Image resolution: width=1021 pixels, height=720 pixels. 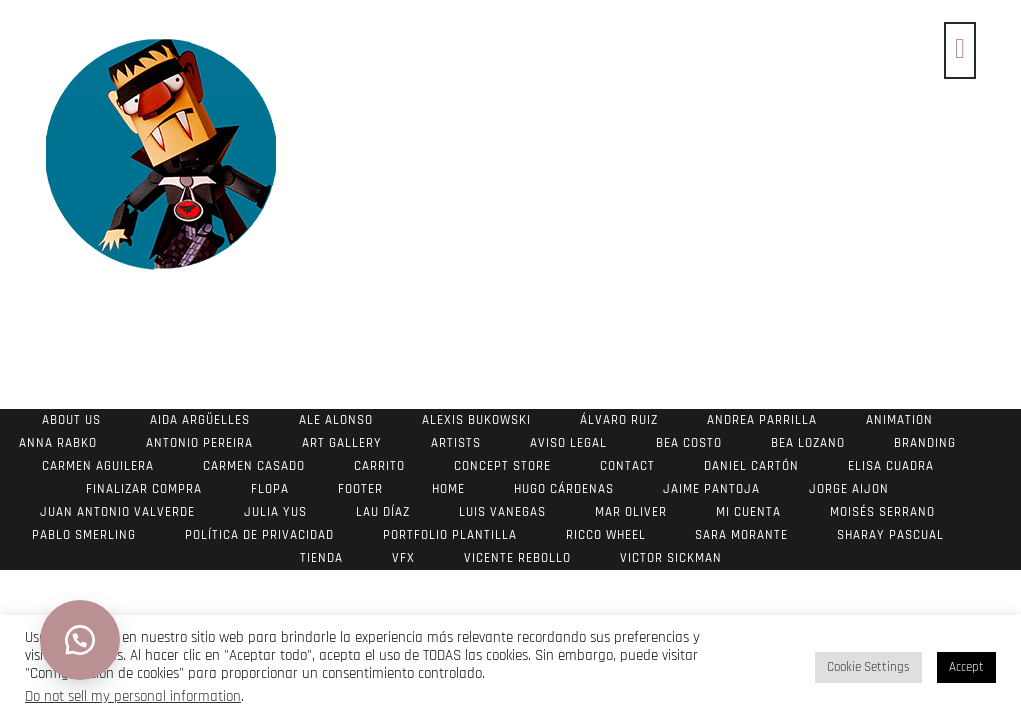 What do you see at coordinates (741, 535) in the screenshot?
I see `Sara Morante` at bounding box center [741, 535].